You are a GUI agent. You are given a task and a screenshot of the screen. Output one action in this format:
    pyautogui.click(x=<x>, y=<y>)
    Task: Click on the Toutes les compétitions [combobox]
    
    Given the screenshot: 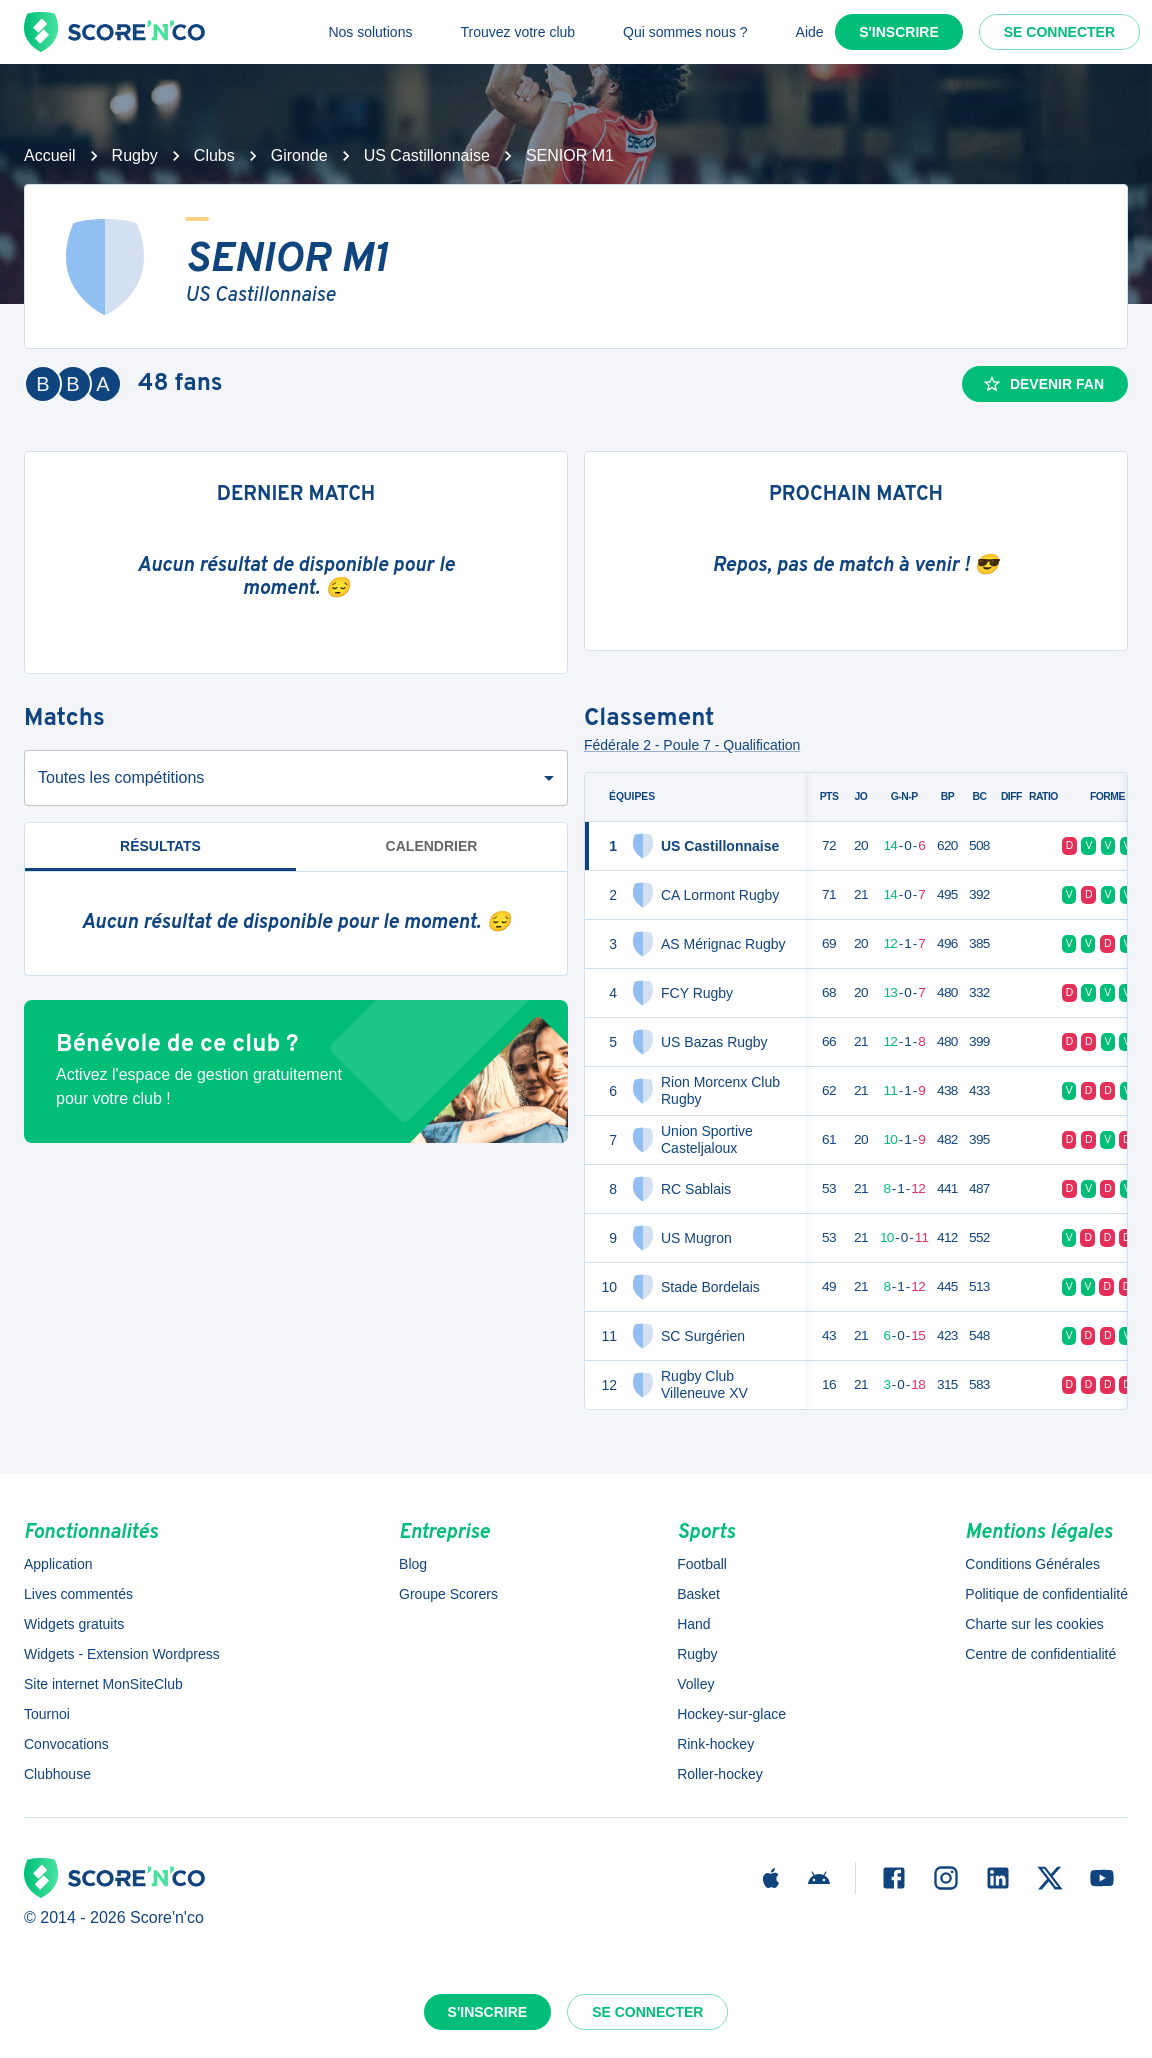 What is the action you would take?
    pyautogui.click(x=121, y=777)
    